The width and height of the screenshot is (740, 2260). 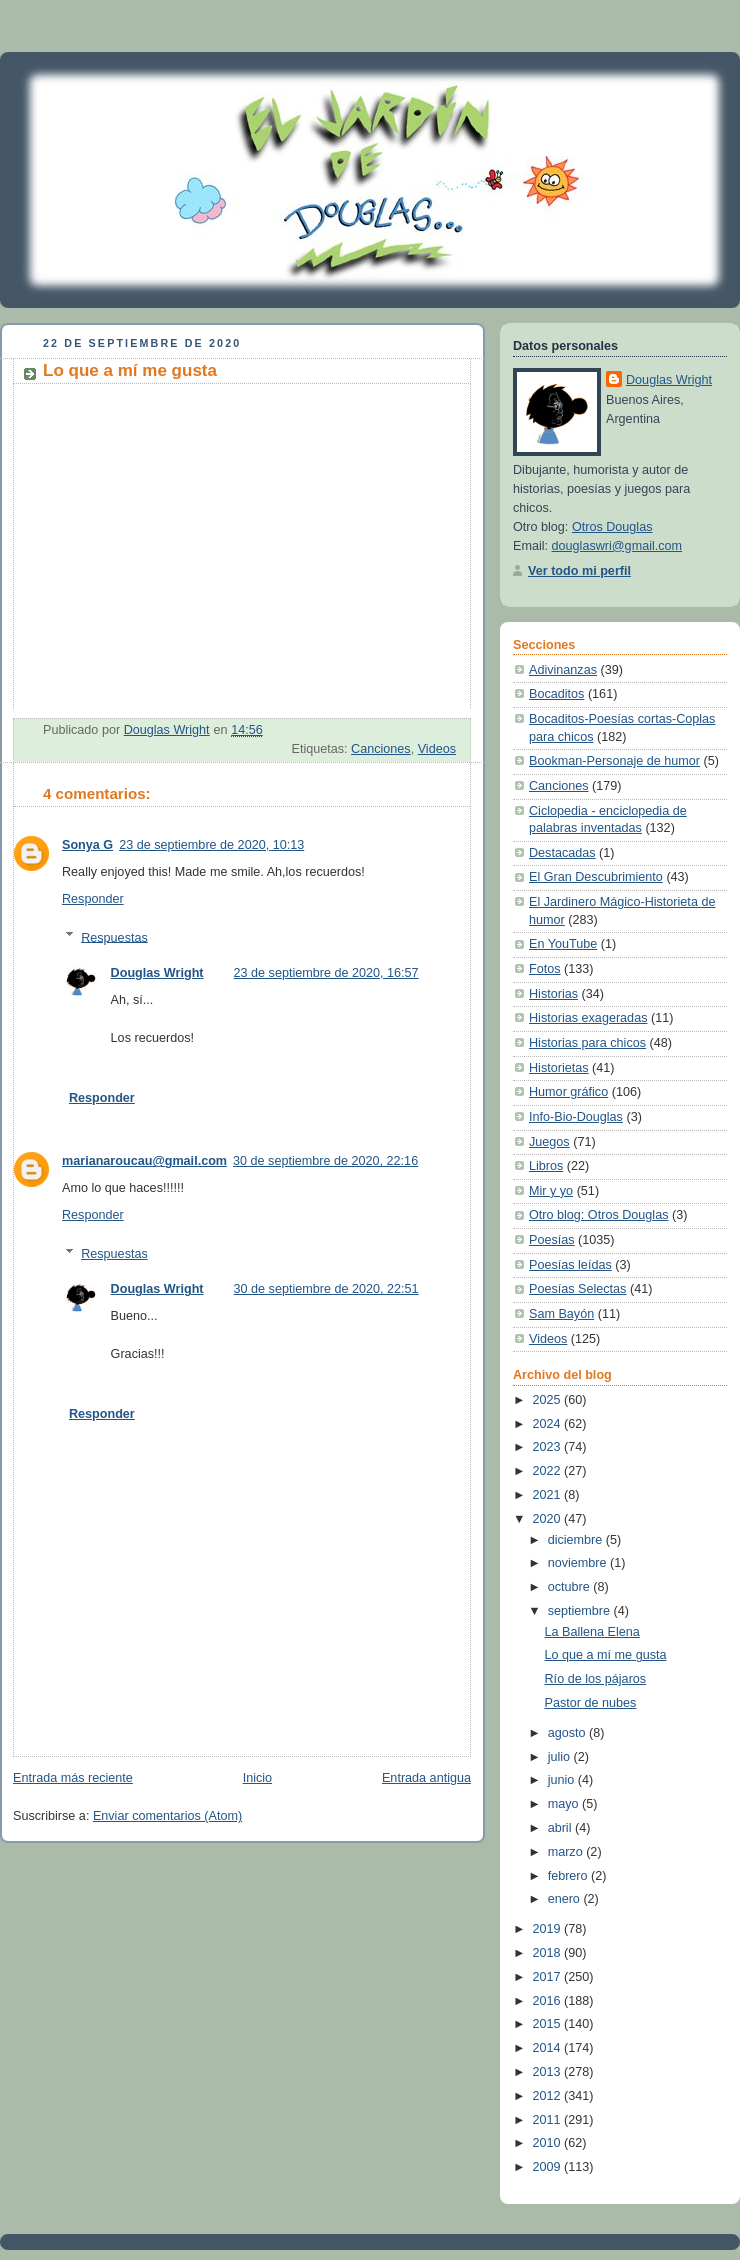 What do you see at coordinates (561, 1314) in the screenshot?
I see `Sam Bayón` at bounding box center [561, 1314].